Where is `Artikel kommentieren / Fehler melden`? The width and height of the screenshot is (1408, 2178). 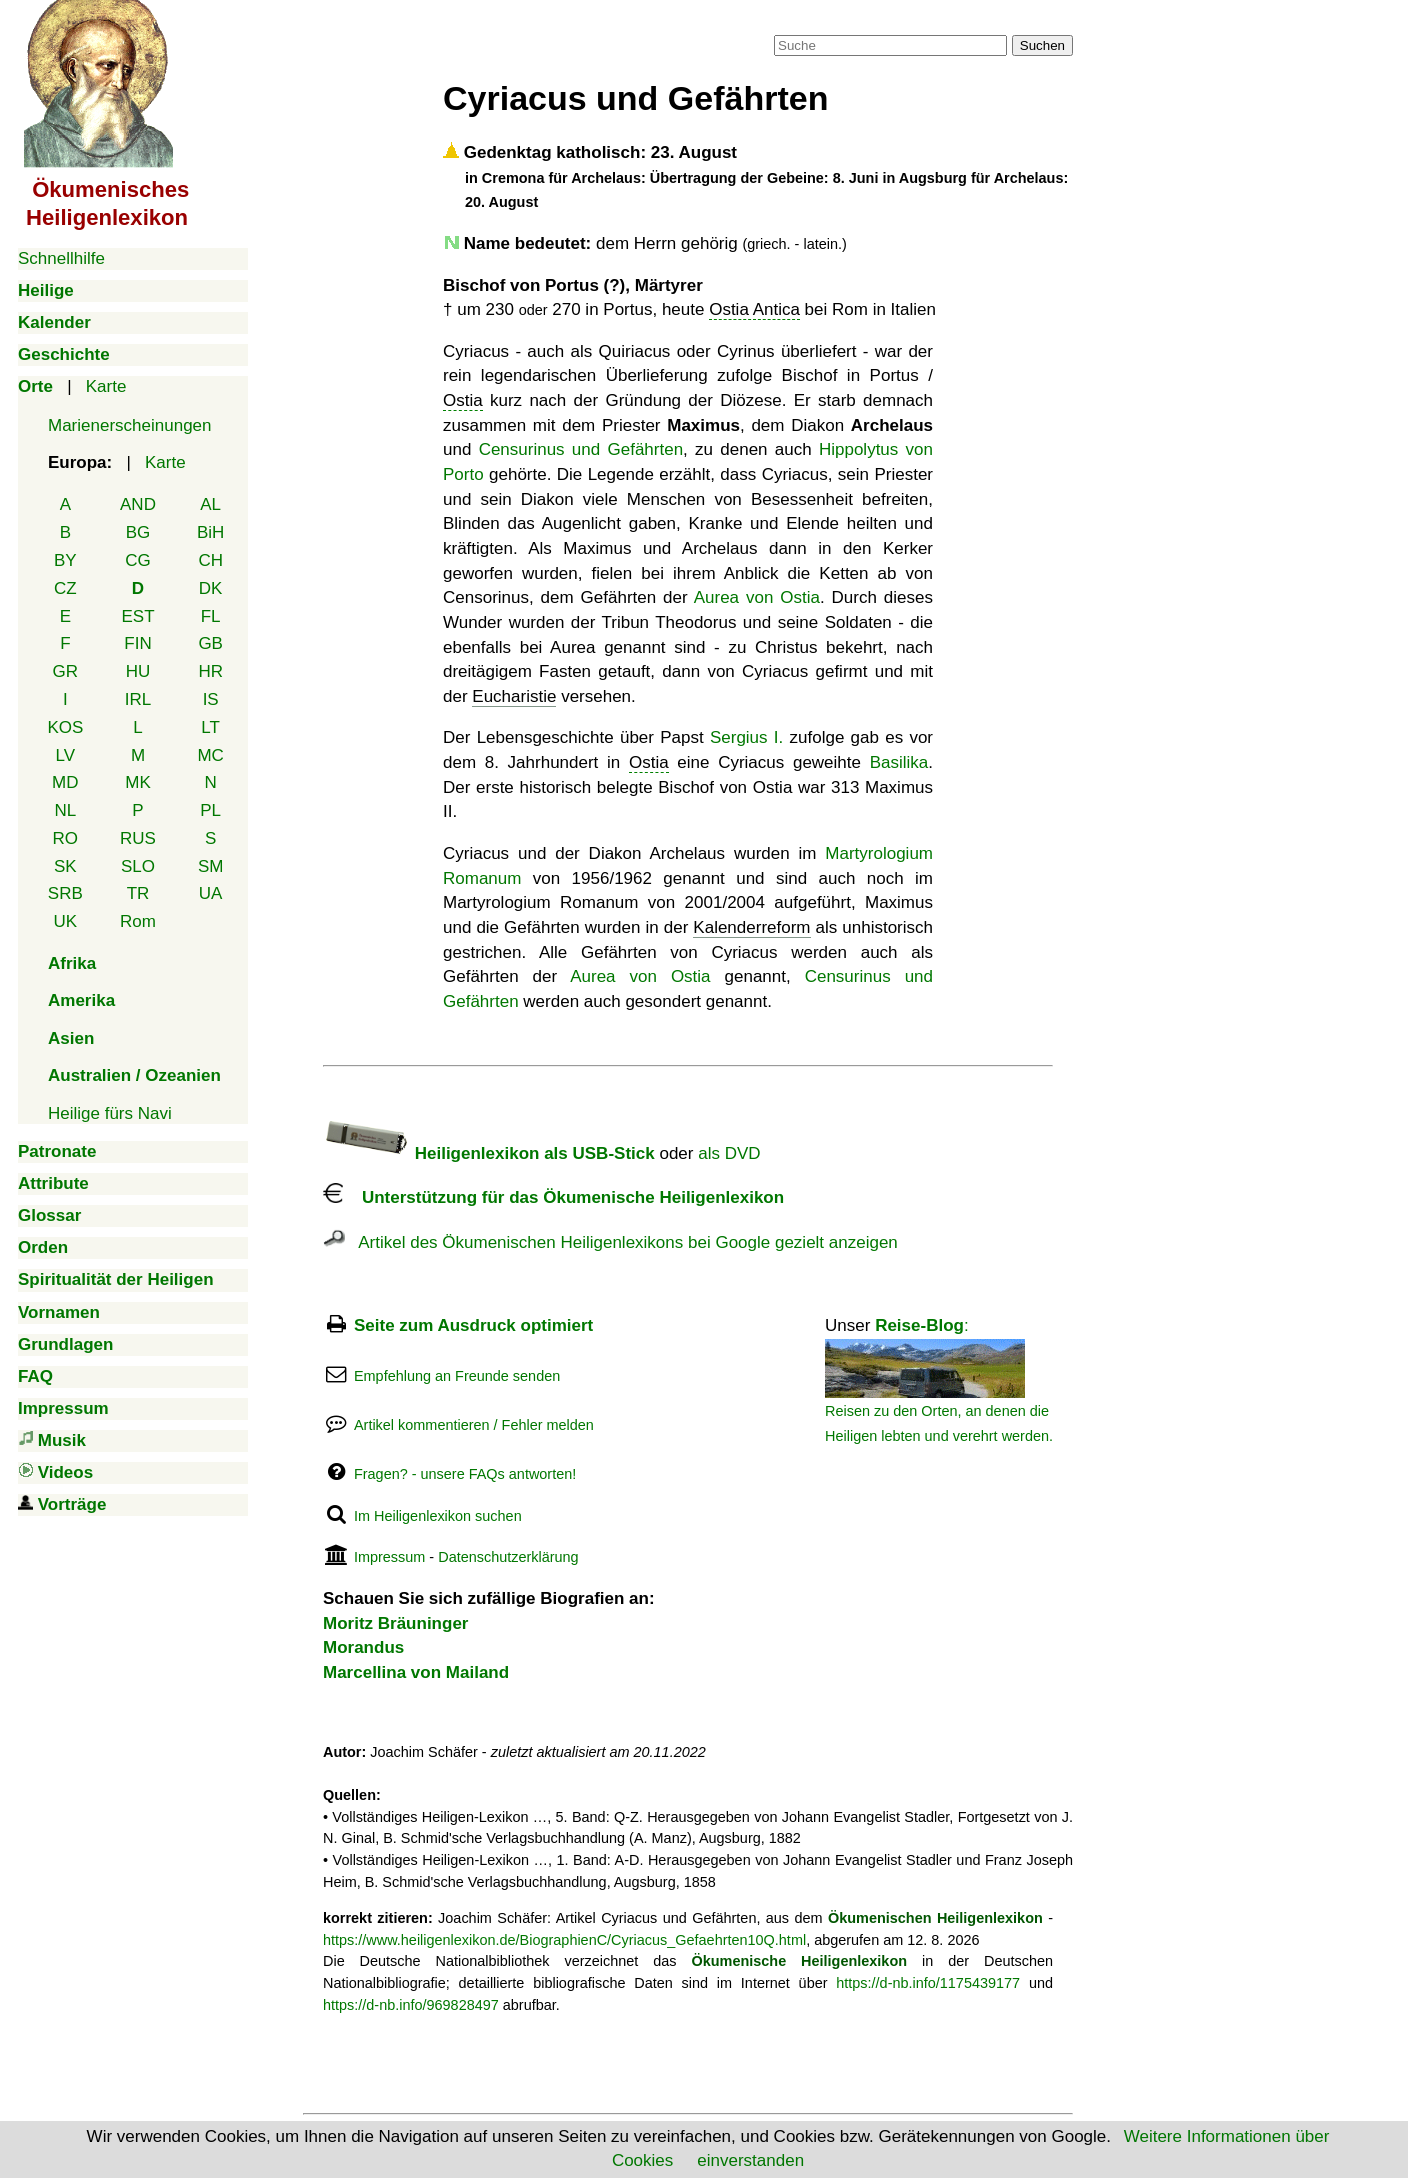 Artikel kommentieren / Fehler melden is located at coordinates (474, 1425).